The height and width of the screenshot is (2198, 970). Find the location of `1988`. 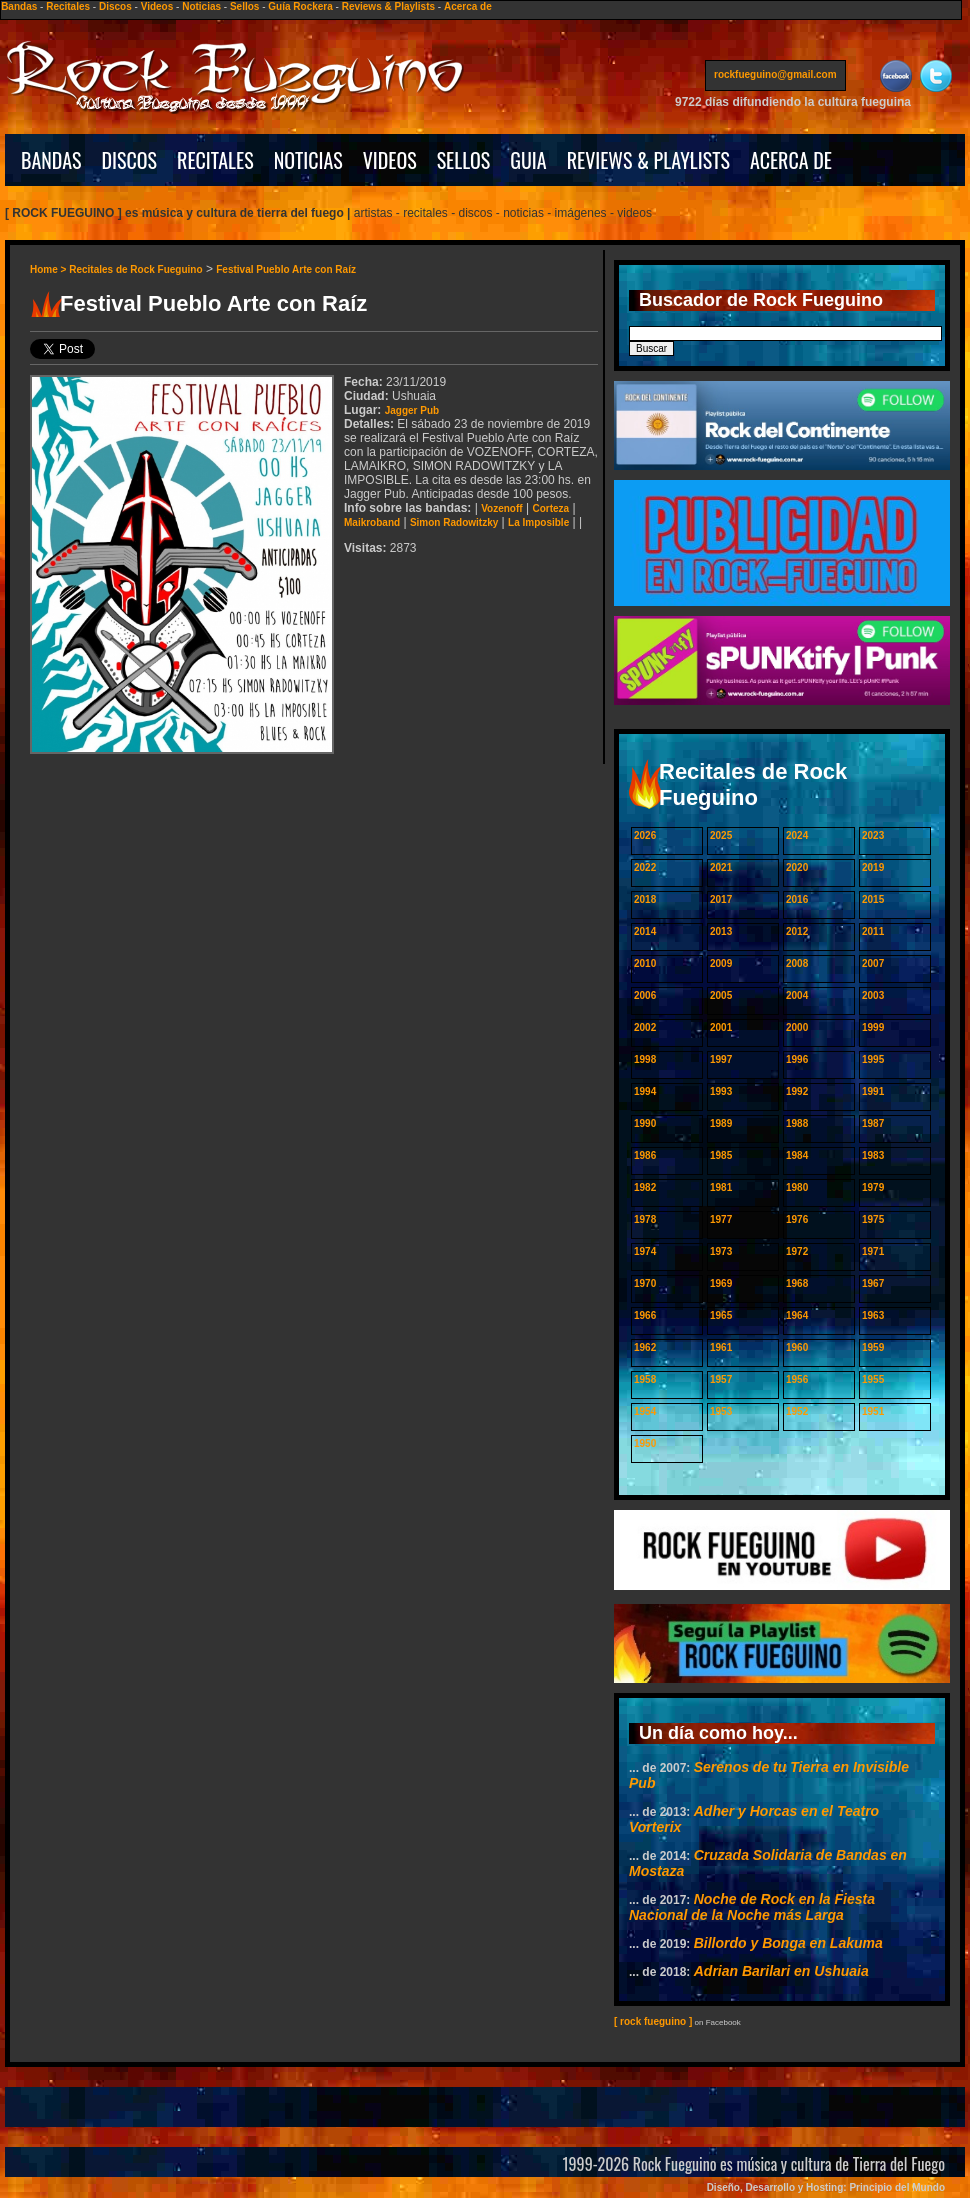

1988 is located at coordinates (797, 1123).